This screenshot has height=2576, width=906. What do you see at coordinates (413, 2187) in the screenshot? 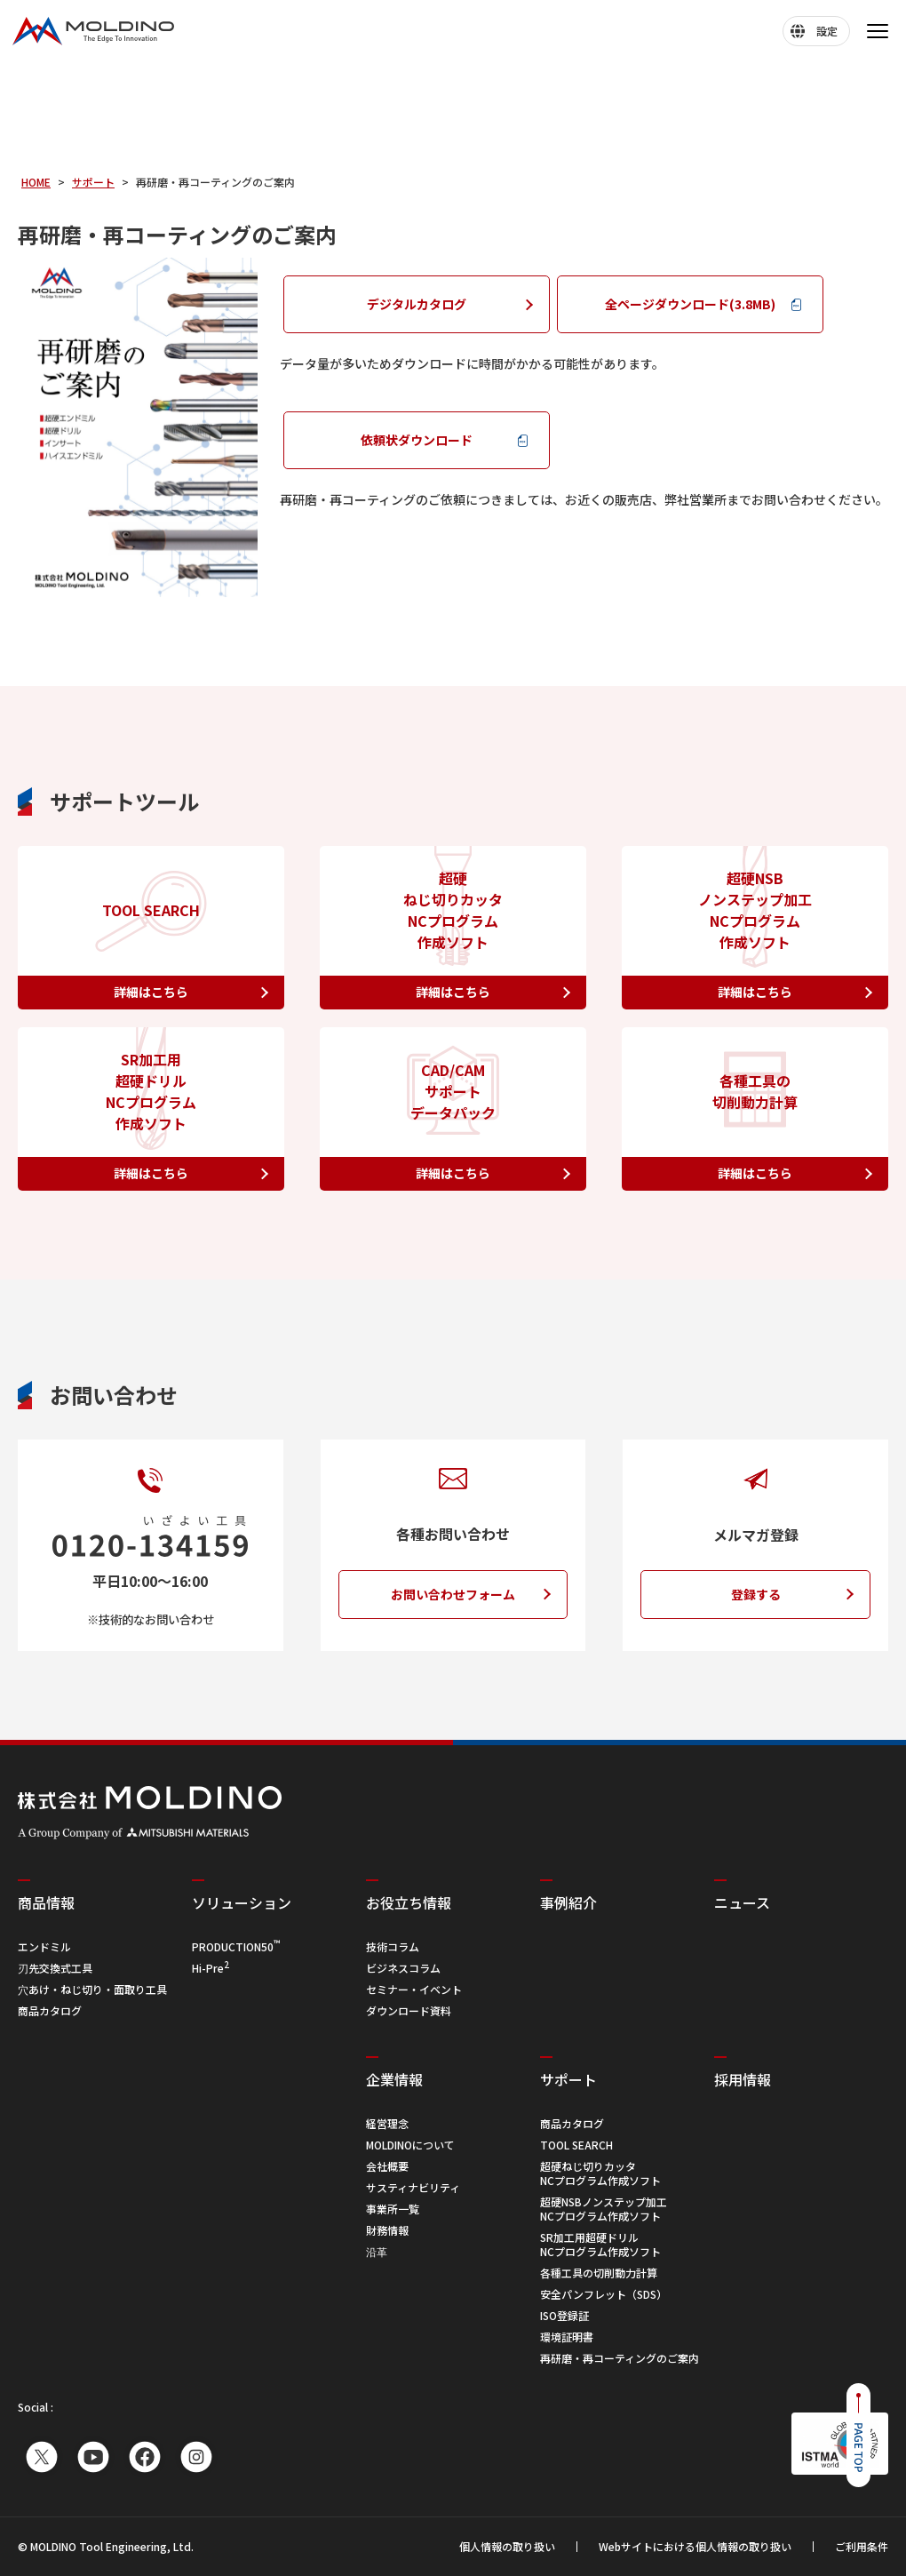
I see `サスティナビリティ` at bounding box center [413, 2187].